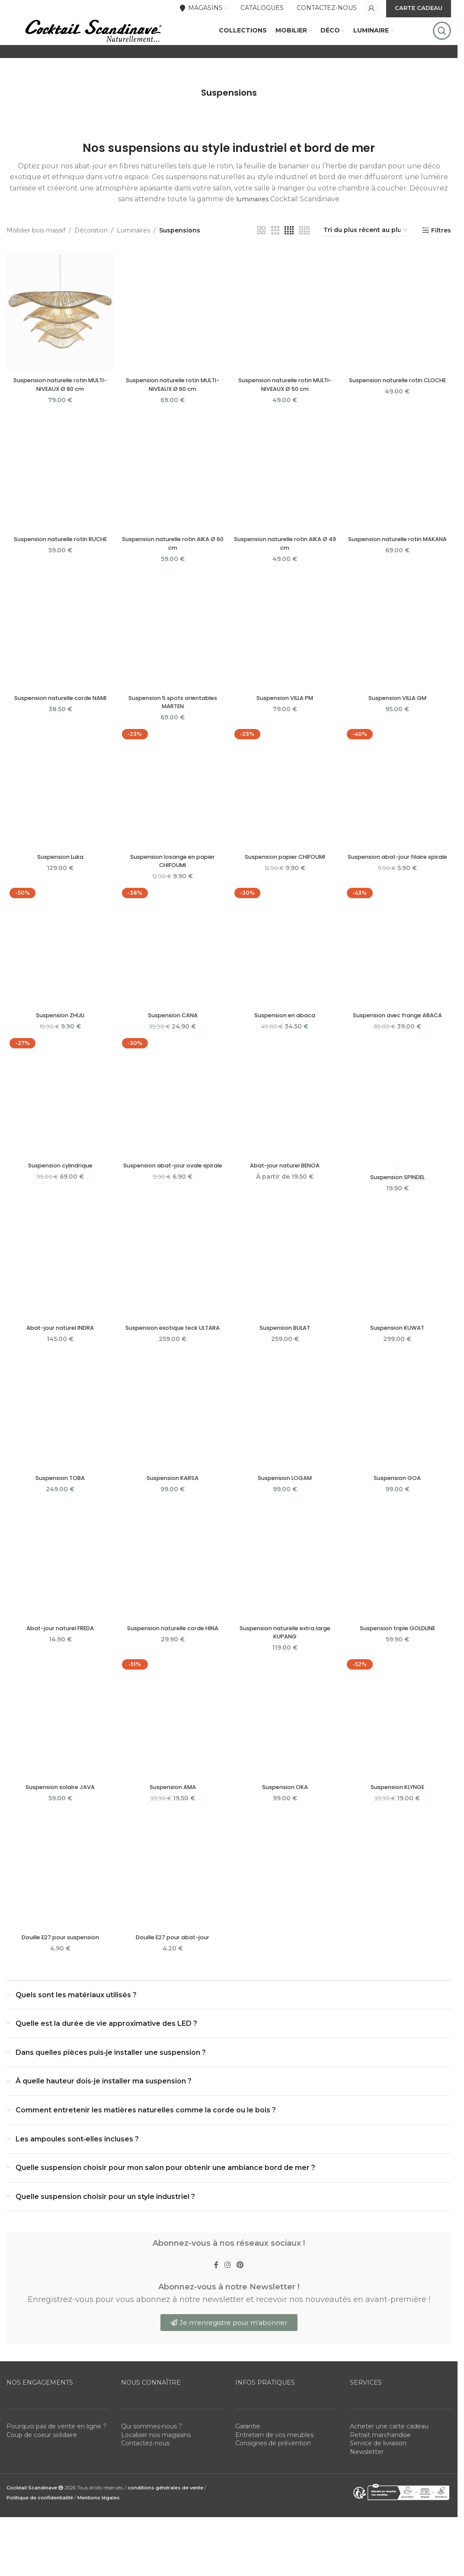  Describe the element at coordinates (172, 979) in the screenshot. I see `[Suspension CANA]` at that location.